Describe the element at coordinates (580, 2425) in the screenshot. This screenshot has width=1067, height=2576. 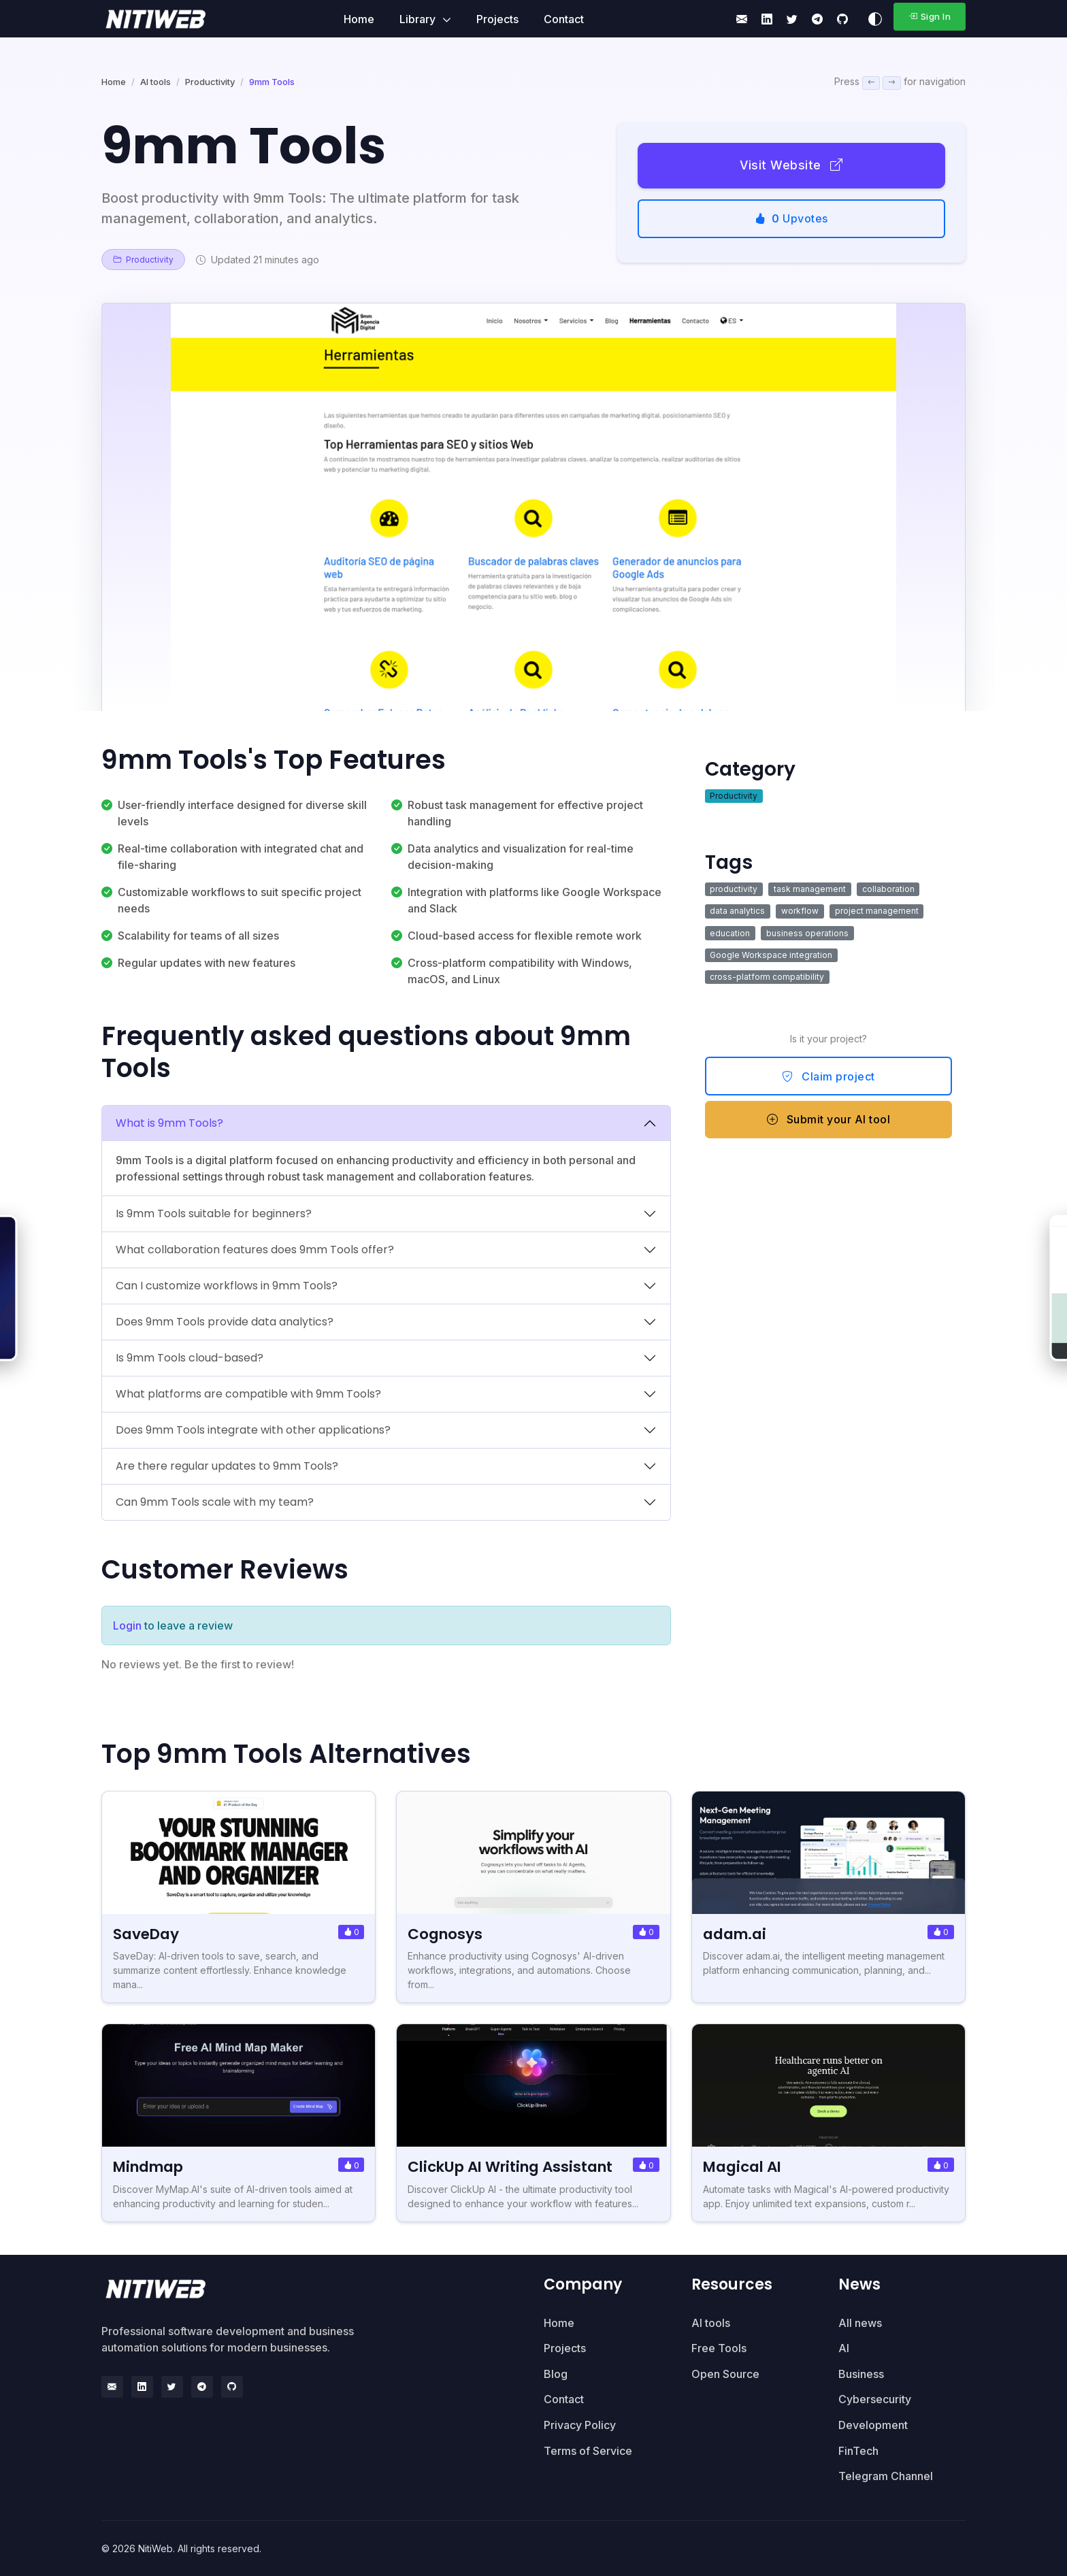
I see `Privacy Policy` at that location.